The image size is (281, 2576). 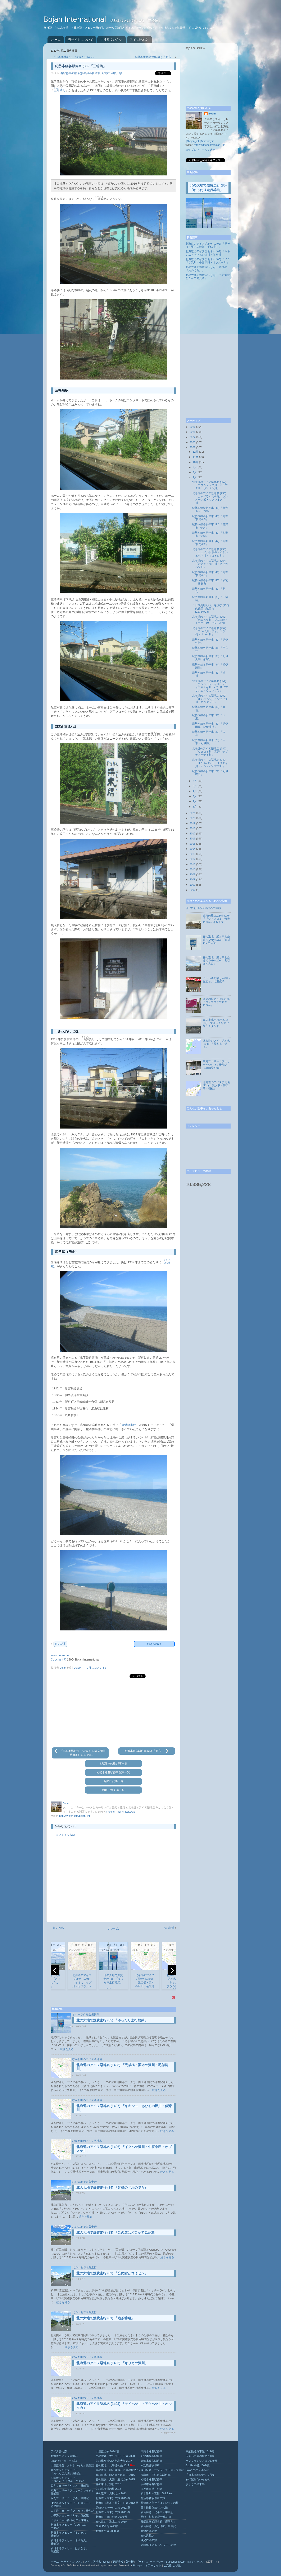 What do you see at coordinates (65, 1834) in the screenshot?
I see `コメントを投稿` at bounding box center [65, 1834].